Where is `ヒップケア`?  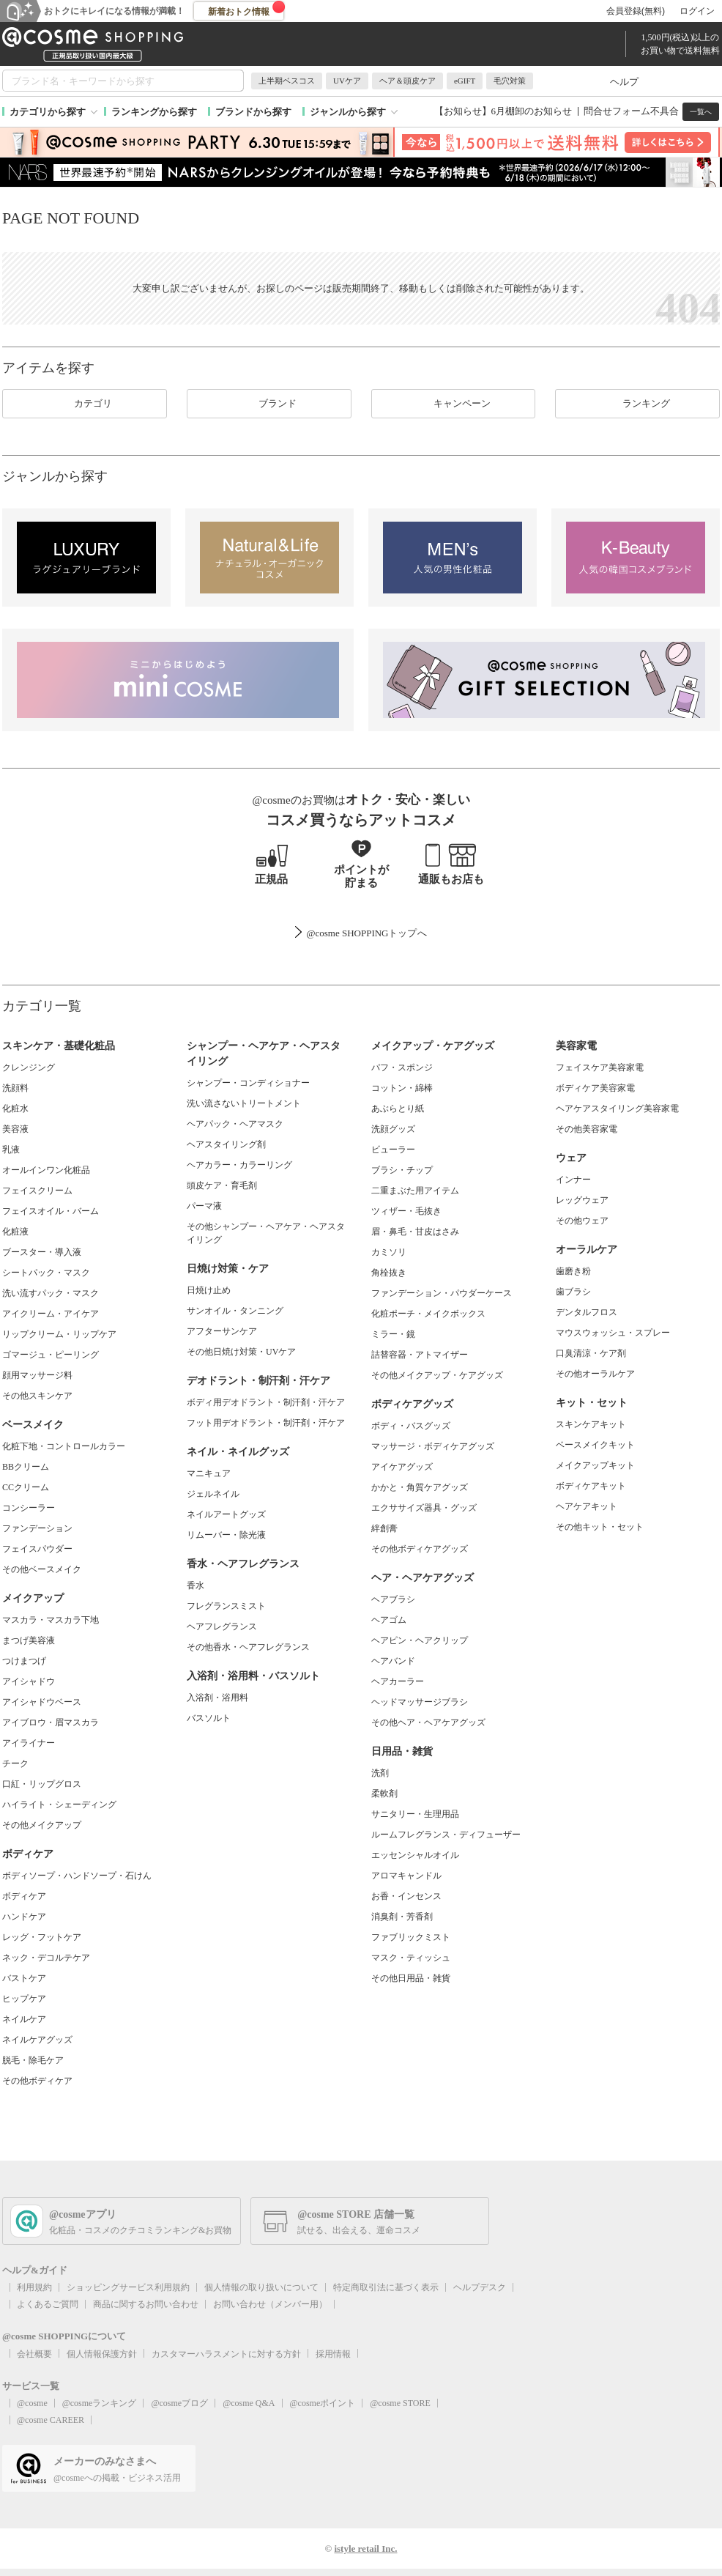
ヒップケア is located at coordinates (24, 1999).